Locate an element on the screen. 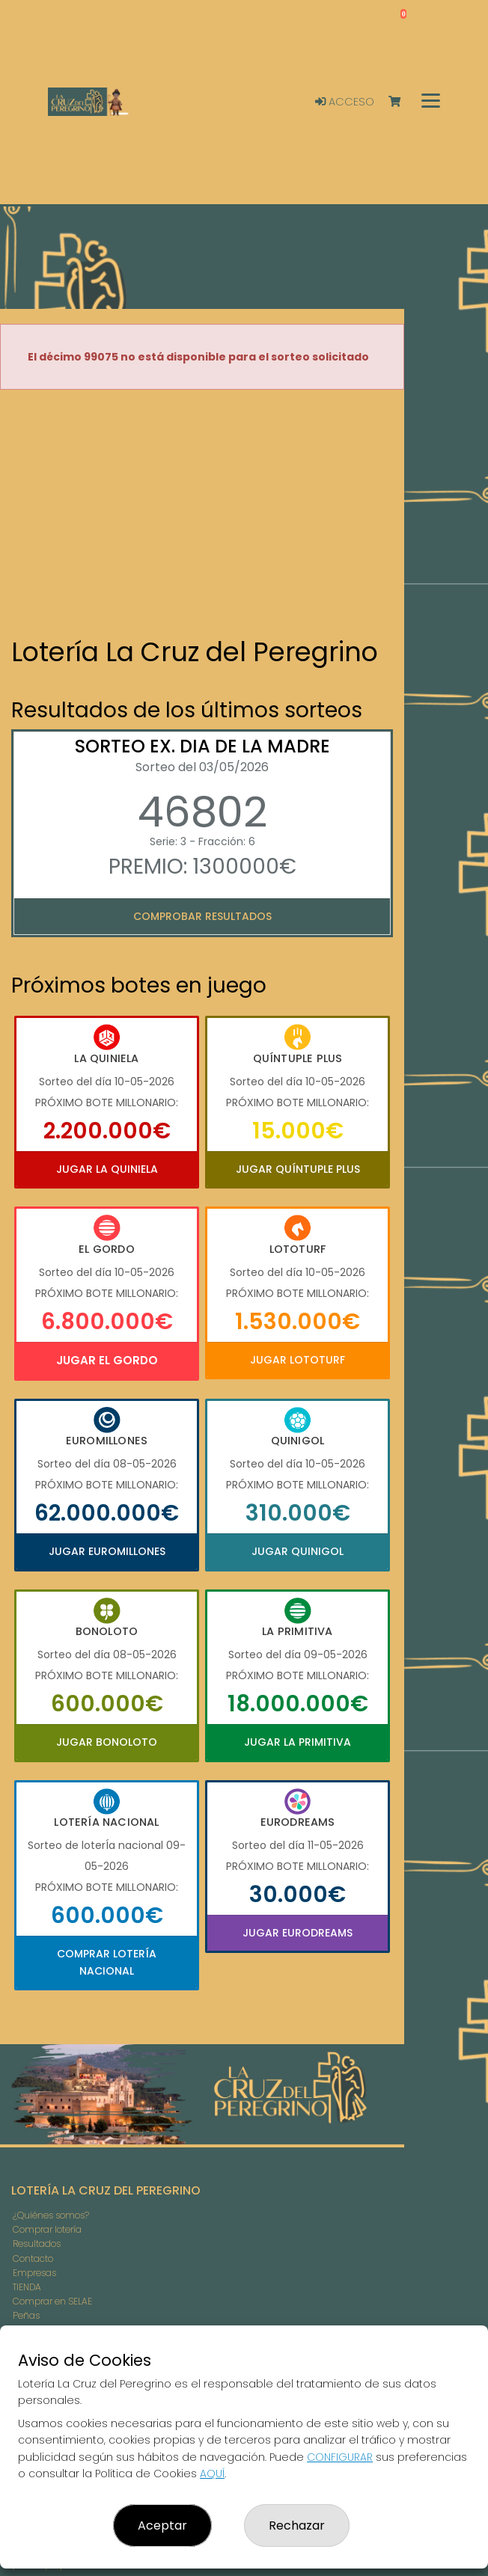 The image size is (488, 2576). Your browser does not support the video tag. is located at coordinates (202, 515).